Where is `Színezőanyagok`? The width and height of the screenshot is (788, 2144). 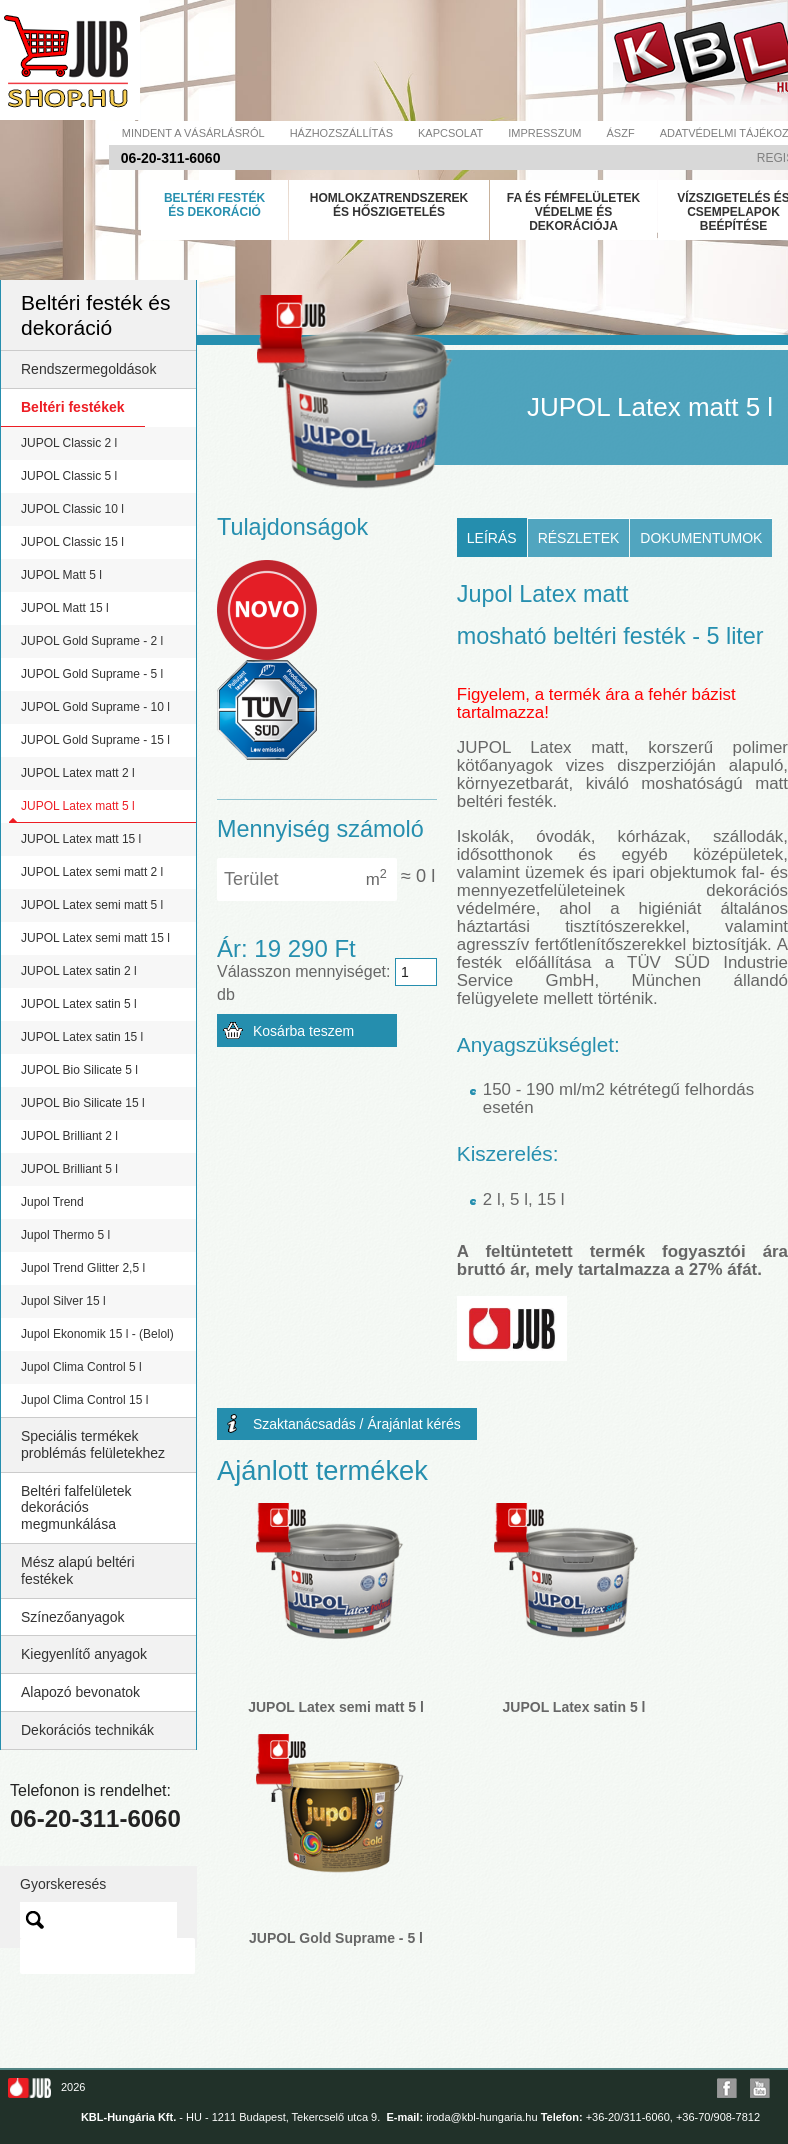 Színezőanyagok is located at coordinates (73, 1617).